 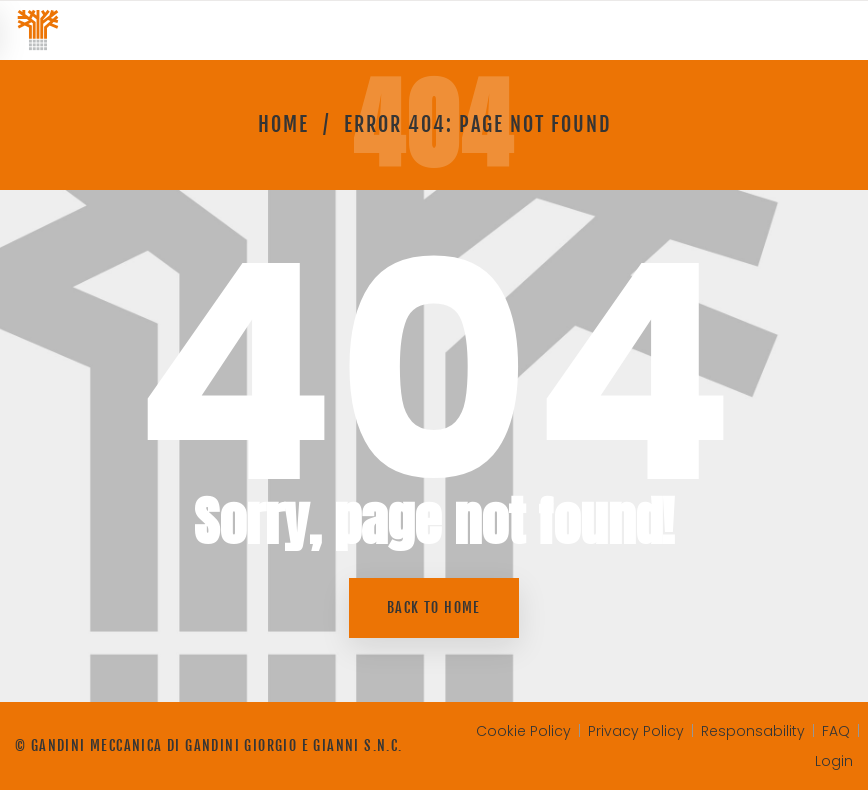 What do you see at coordinates (636, 731) in the screenshot?
I see `Privacy Policy` at bounding box center [636, 731].